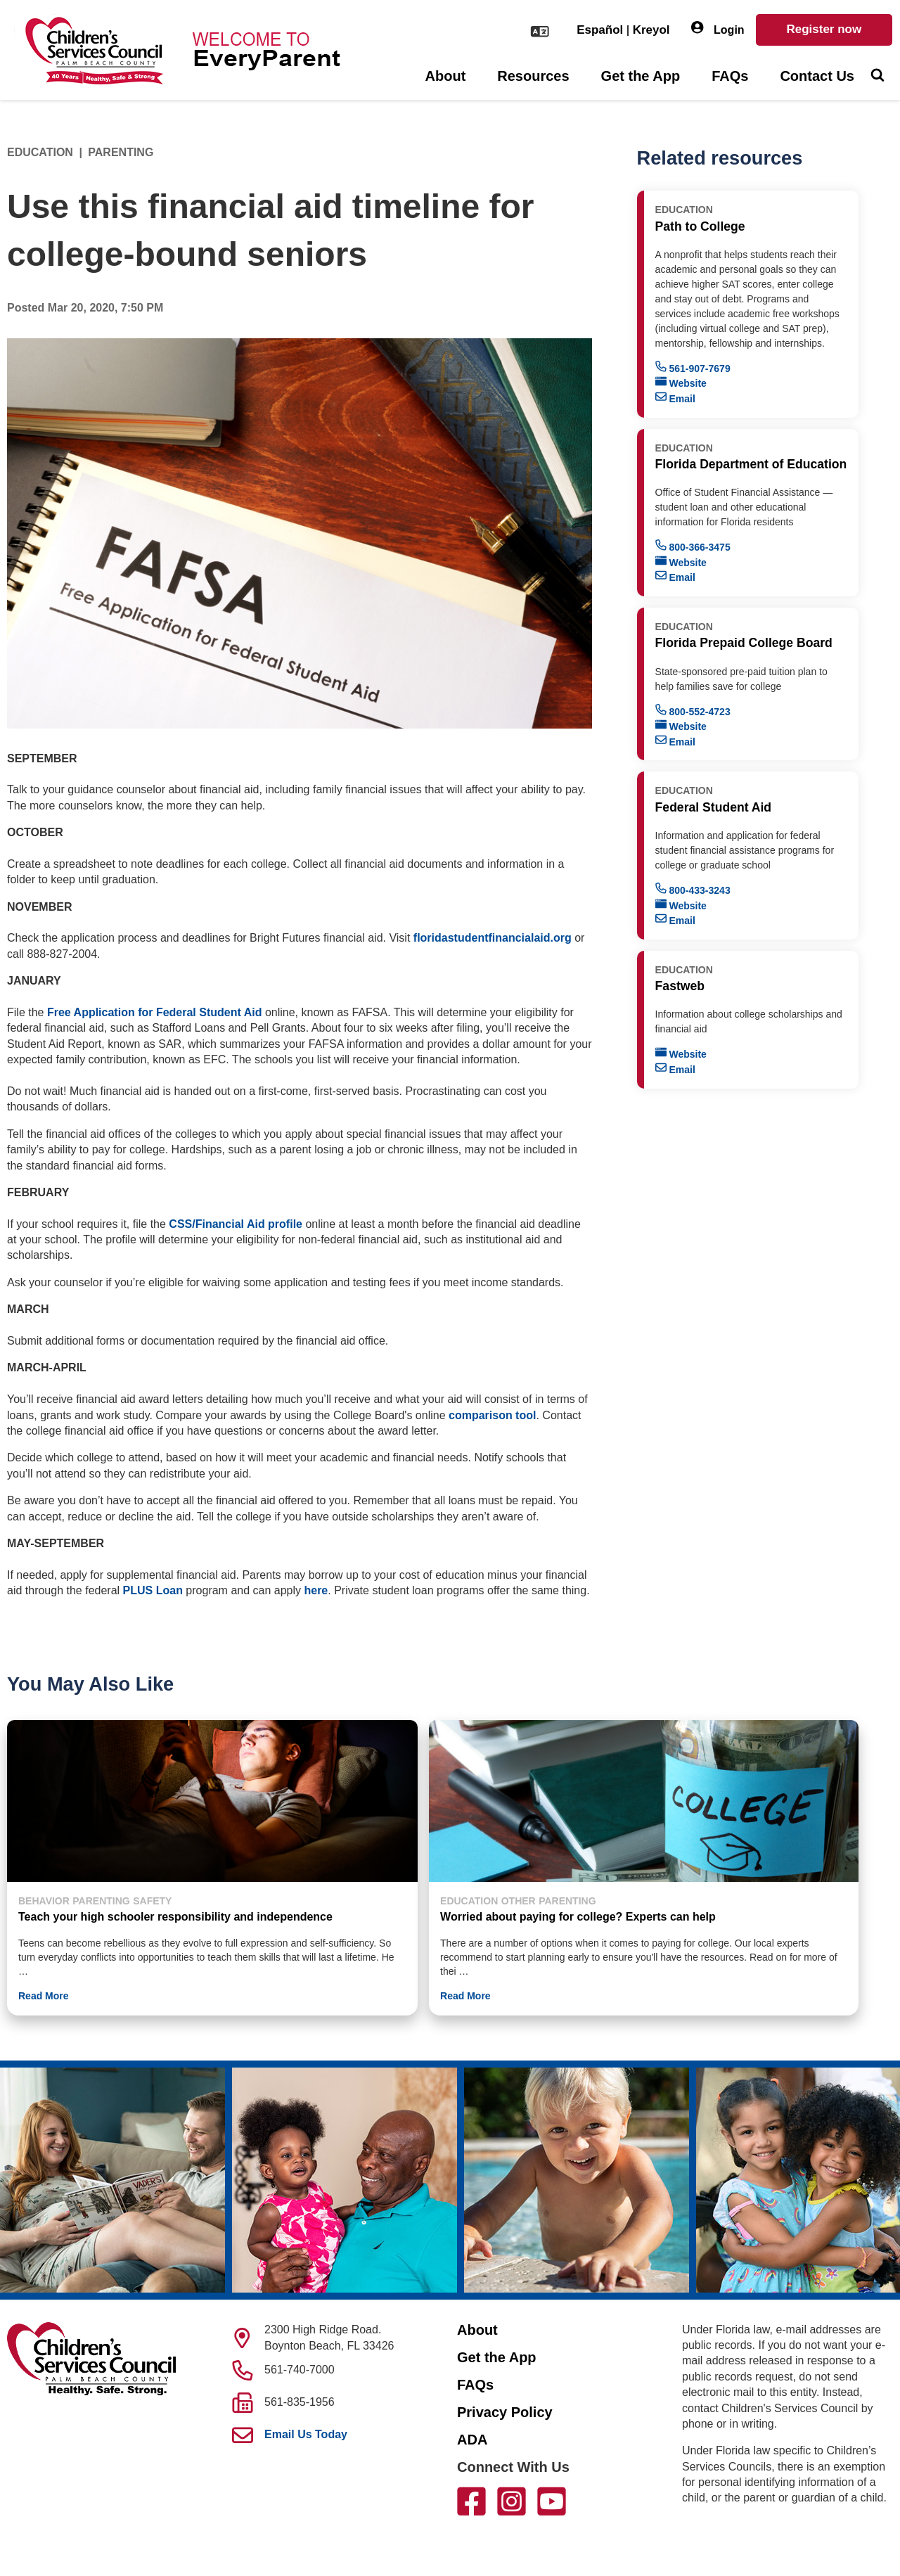 The width and height of the screenshot is (900, 2576). I want to click on Website, so click(681, 382).